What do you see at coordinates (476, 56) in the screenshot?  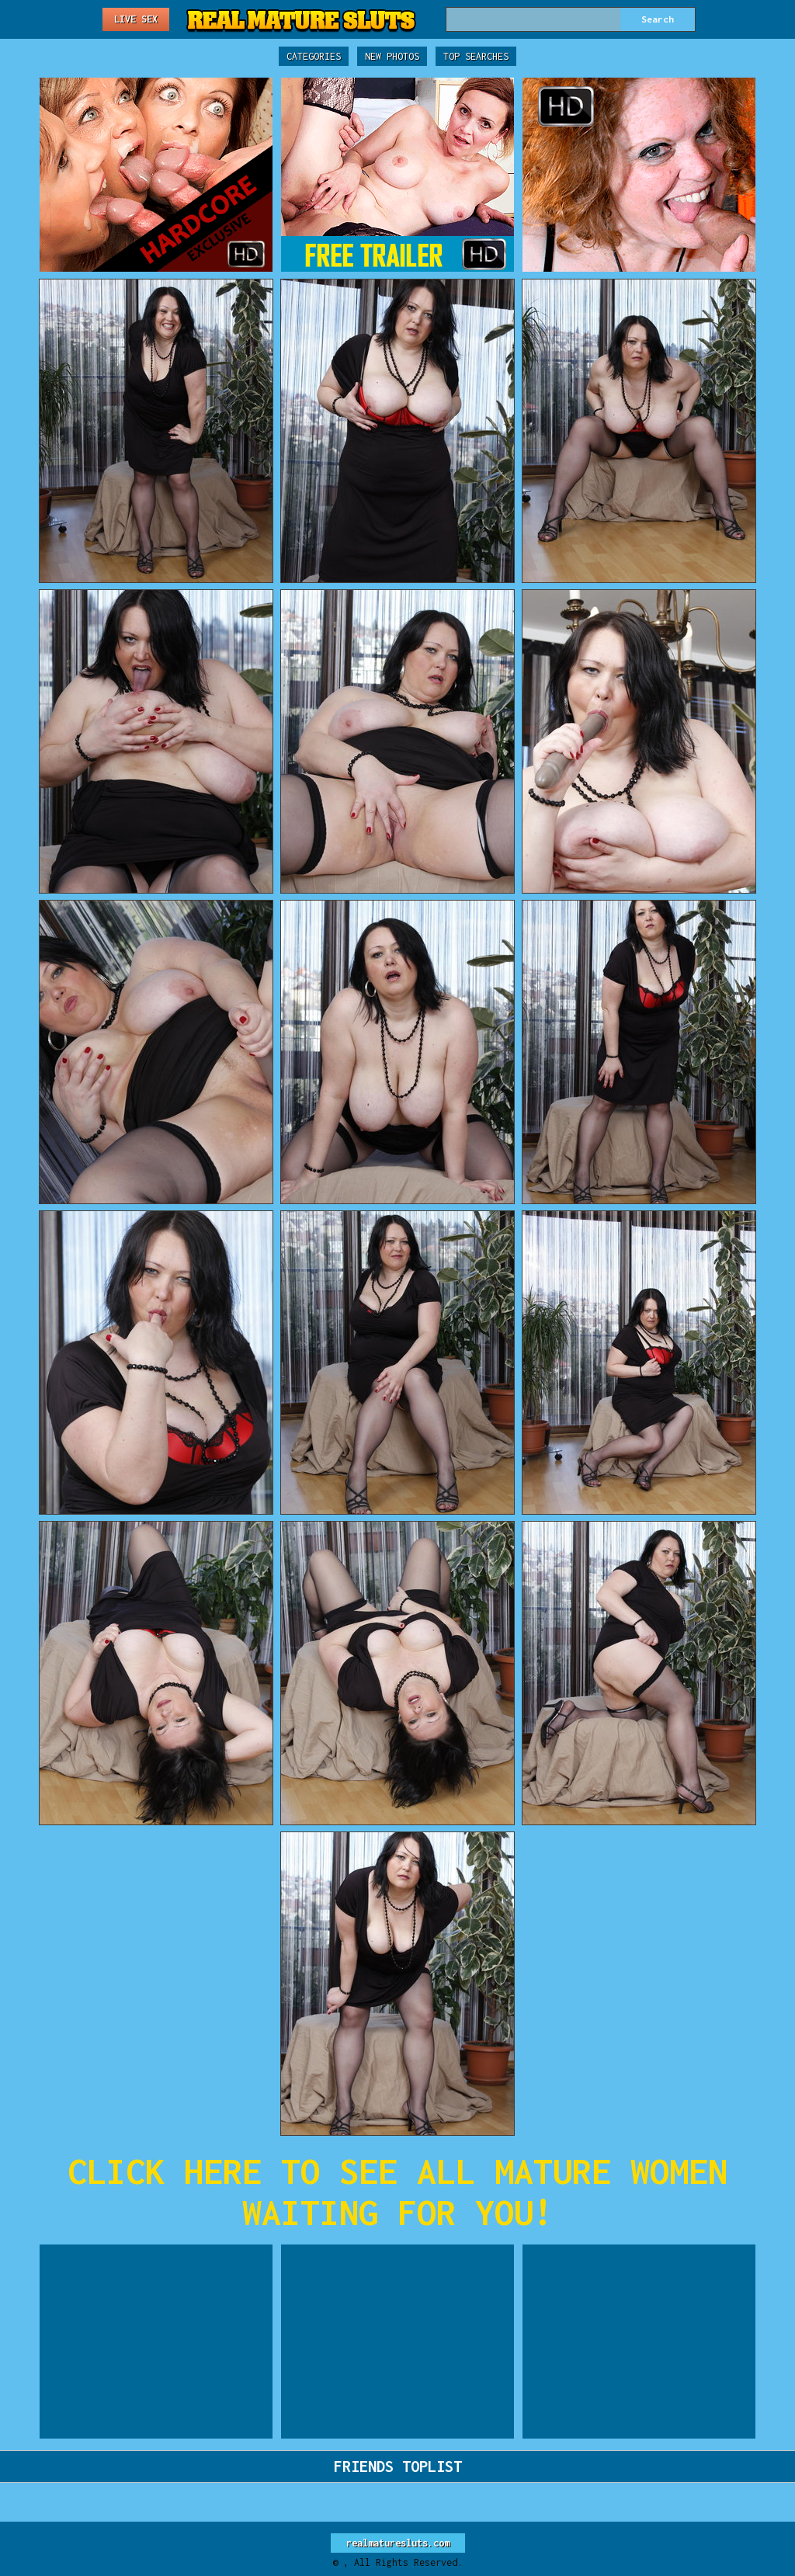 I see `Top Searches` at bounding box center [476, 56].